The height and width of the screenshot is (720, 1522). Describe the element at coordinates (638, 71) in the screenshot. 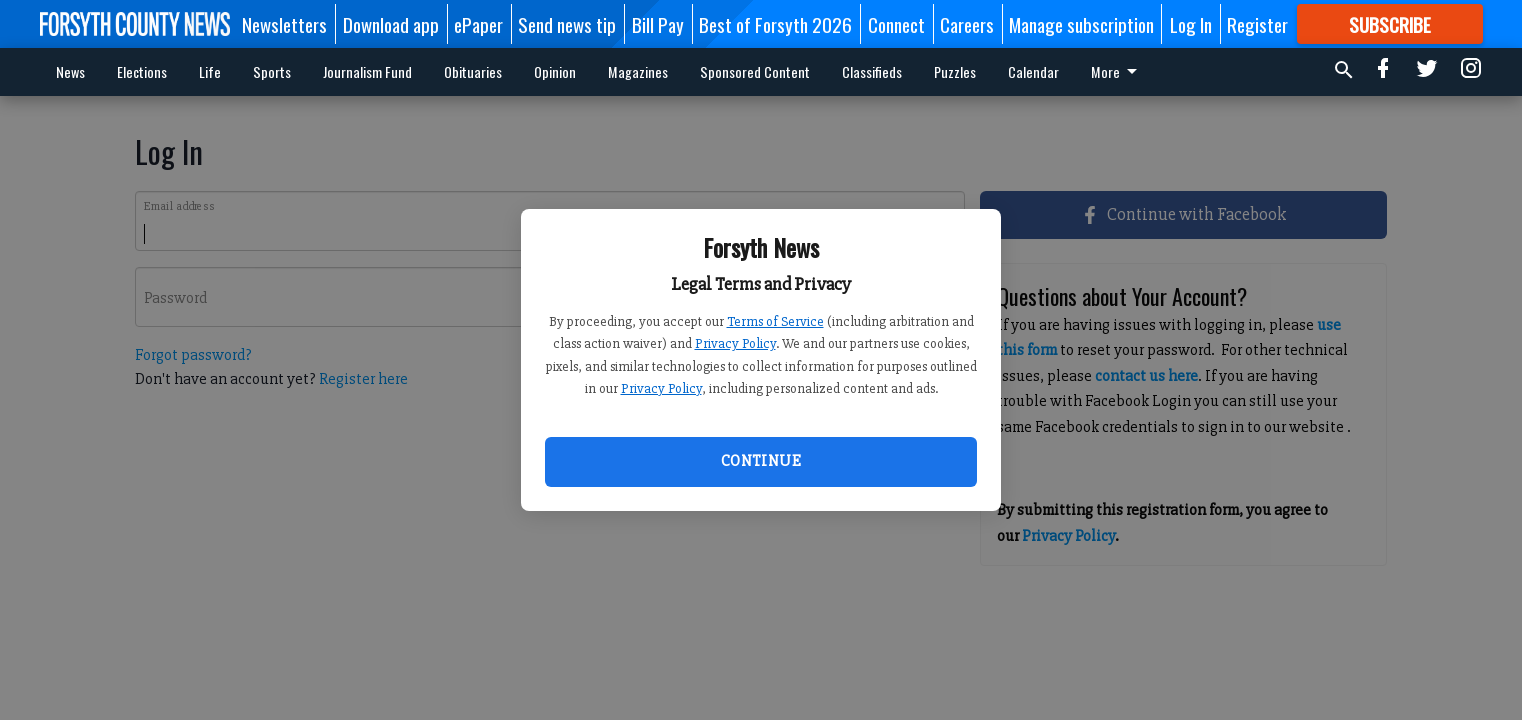

I see `Magazines` at that location.